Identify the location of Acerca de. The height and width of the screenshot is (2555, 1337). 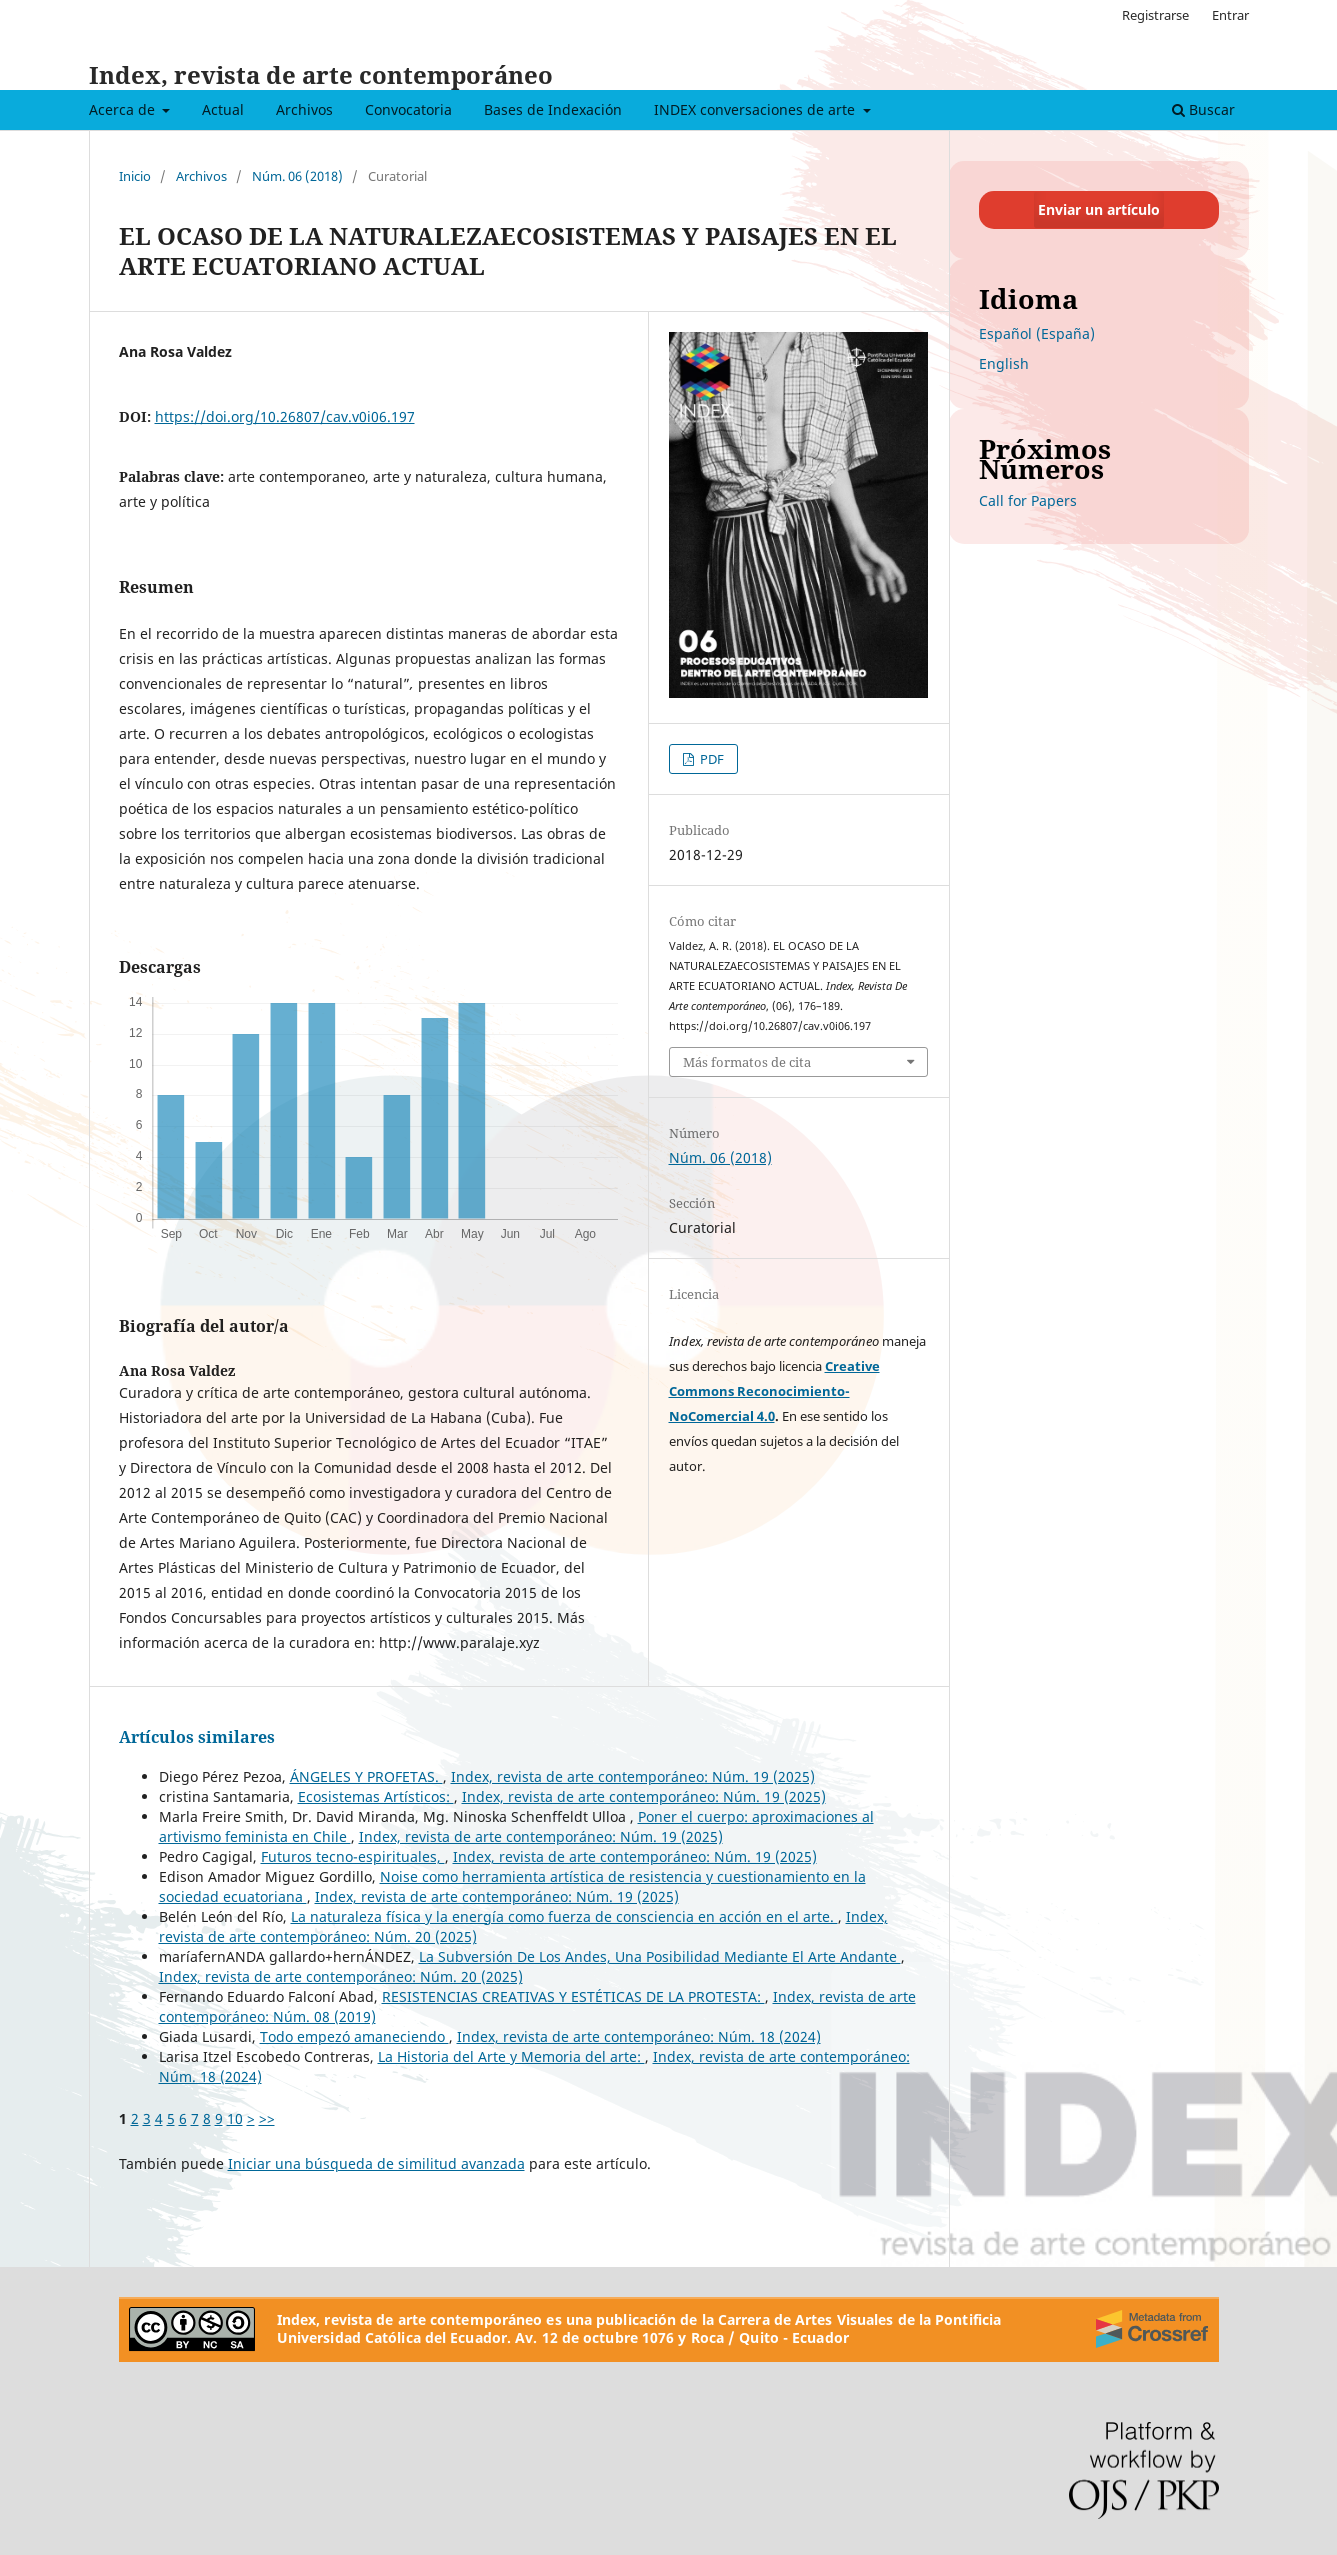
(124, 109).